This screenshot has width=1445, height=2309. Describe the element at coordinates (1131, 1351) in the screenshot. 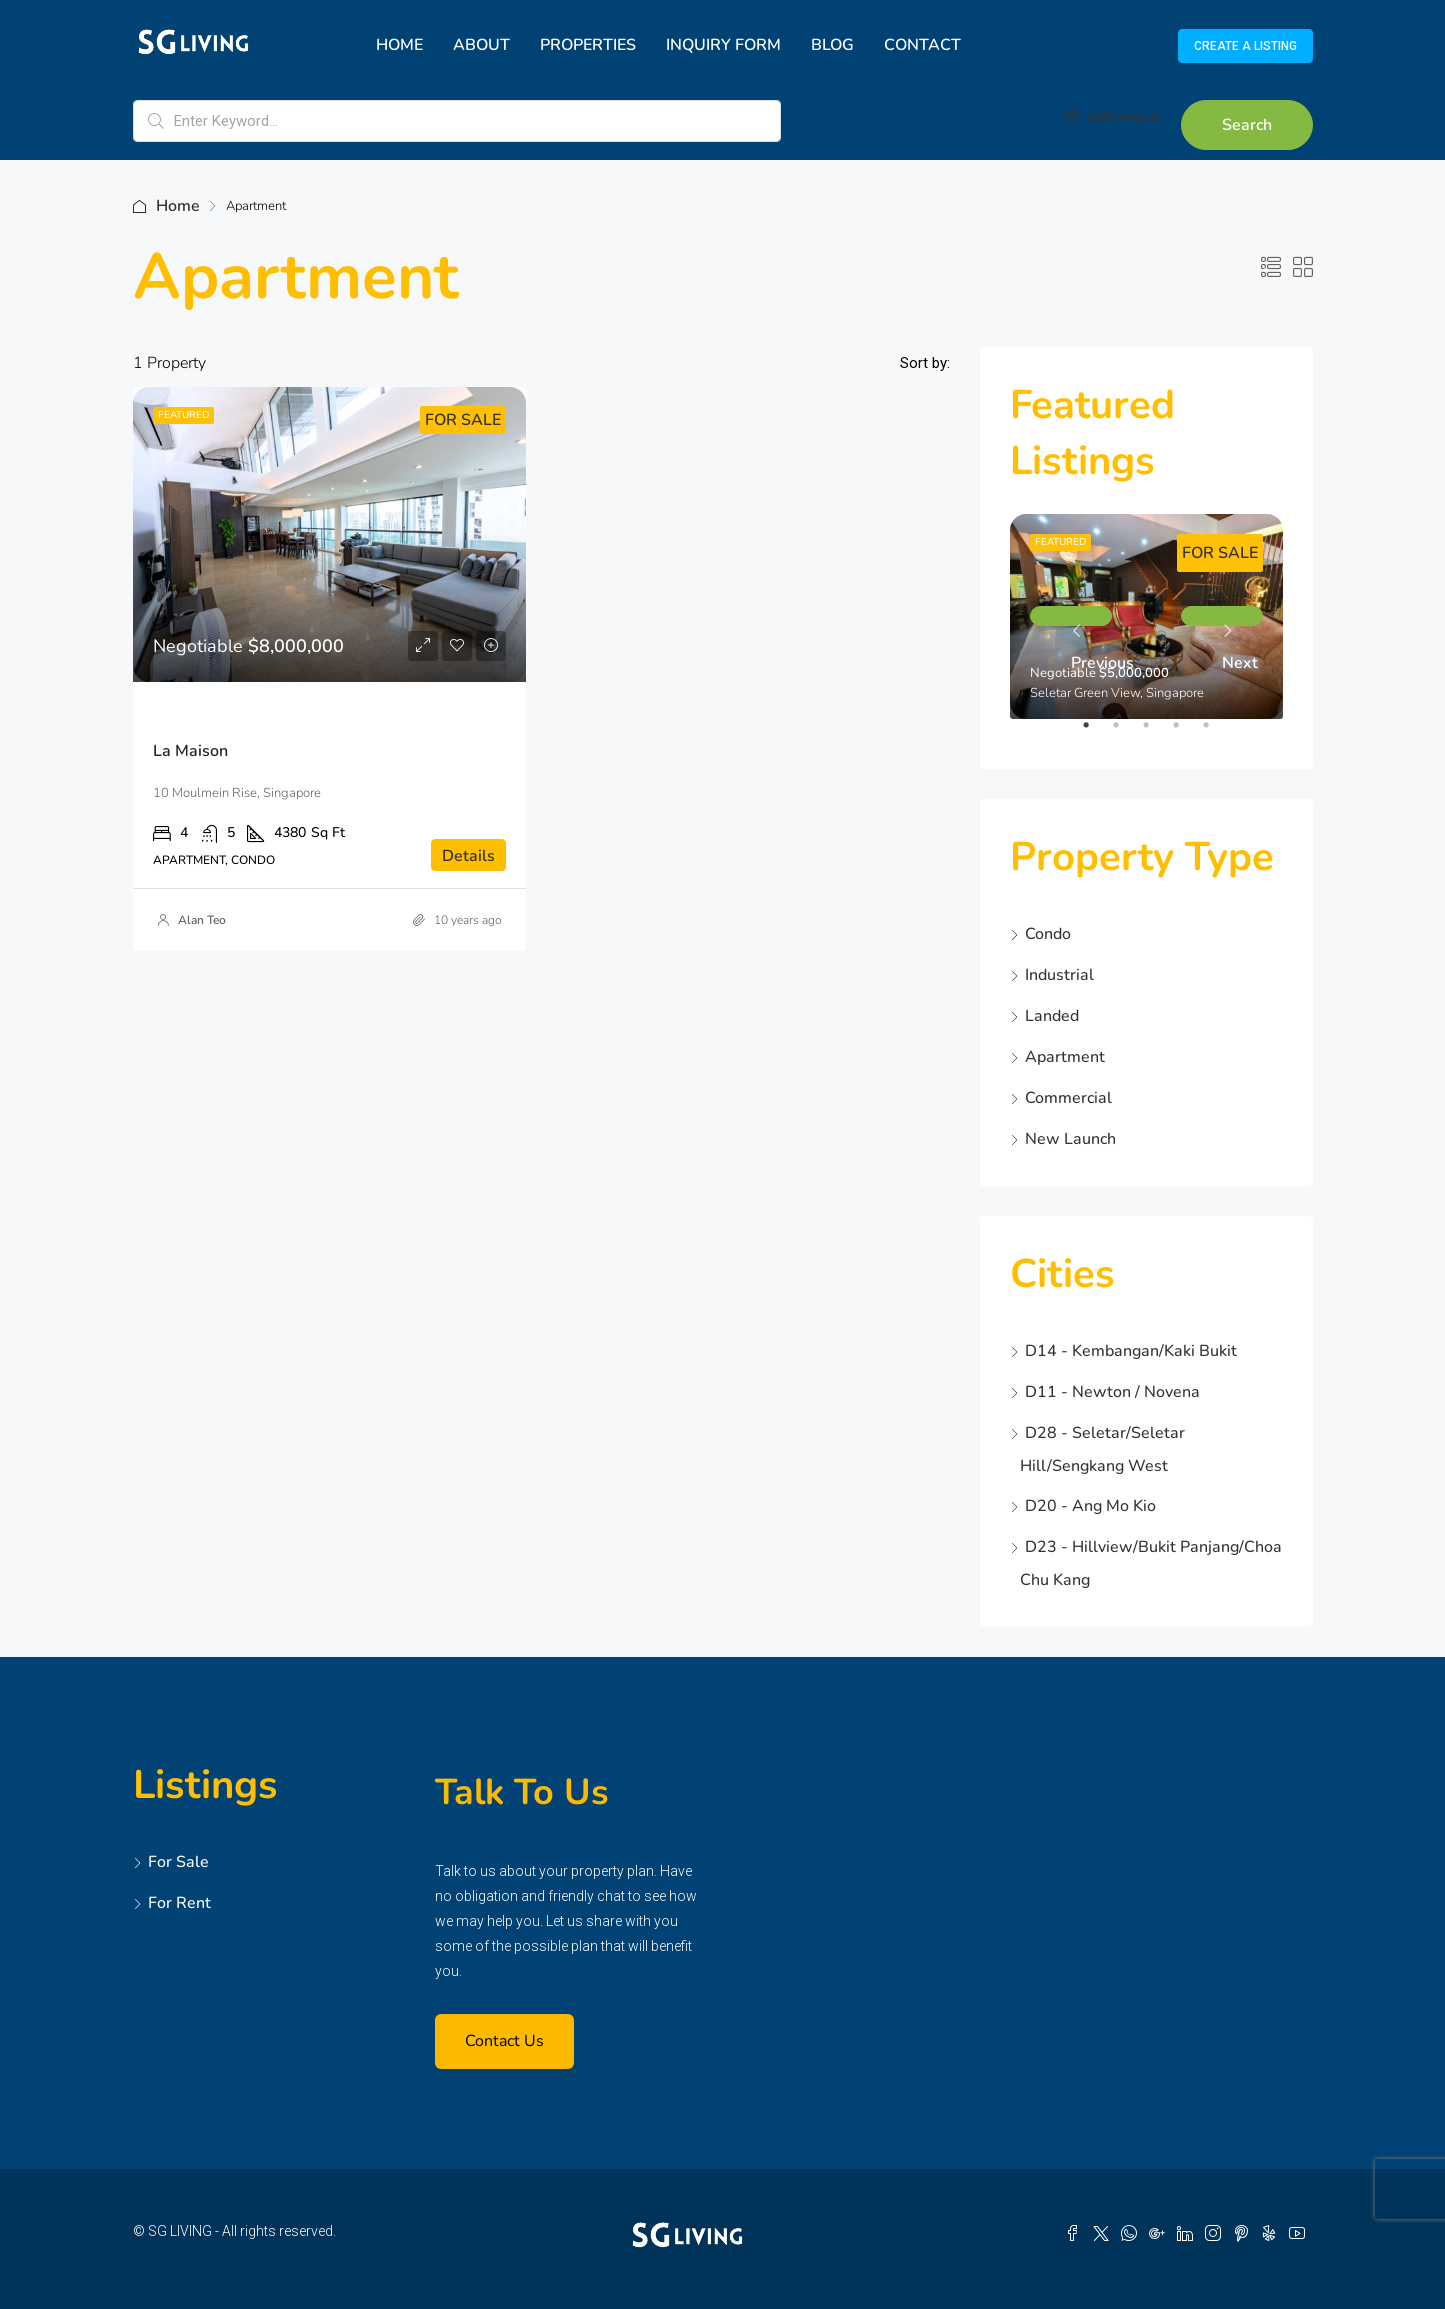

I see `D14 - Kembangan/Kaki Bukit` at that location.